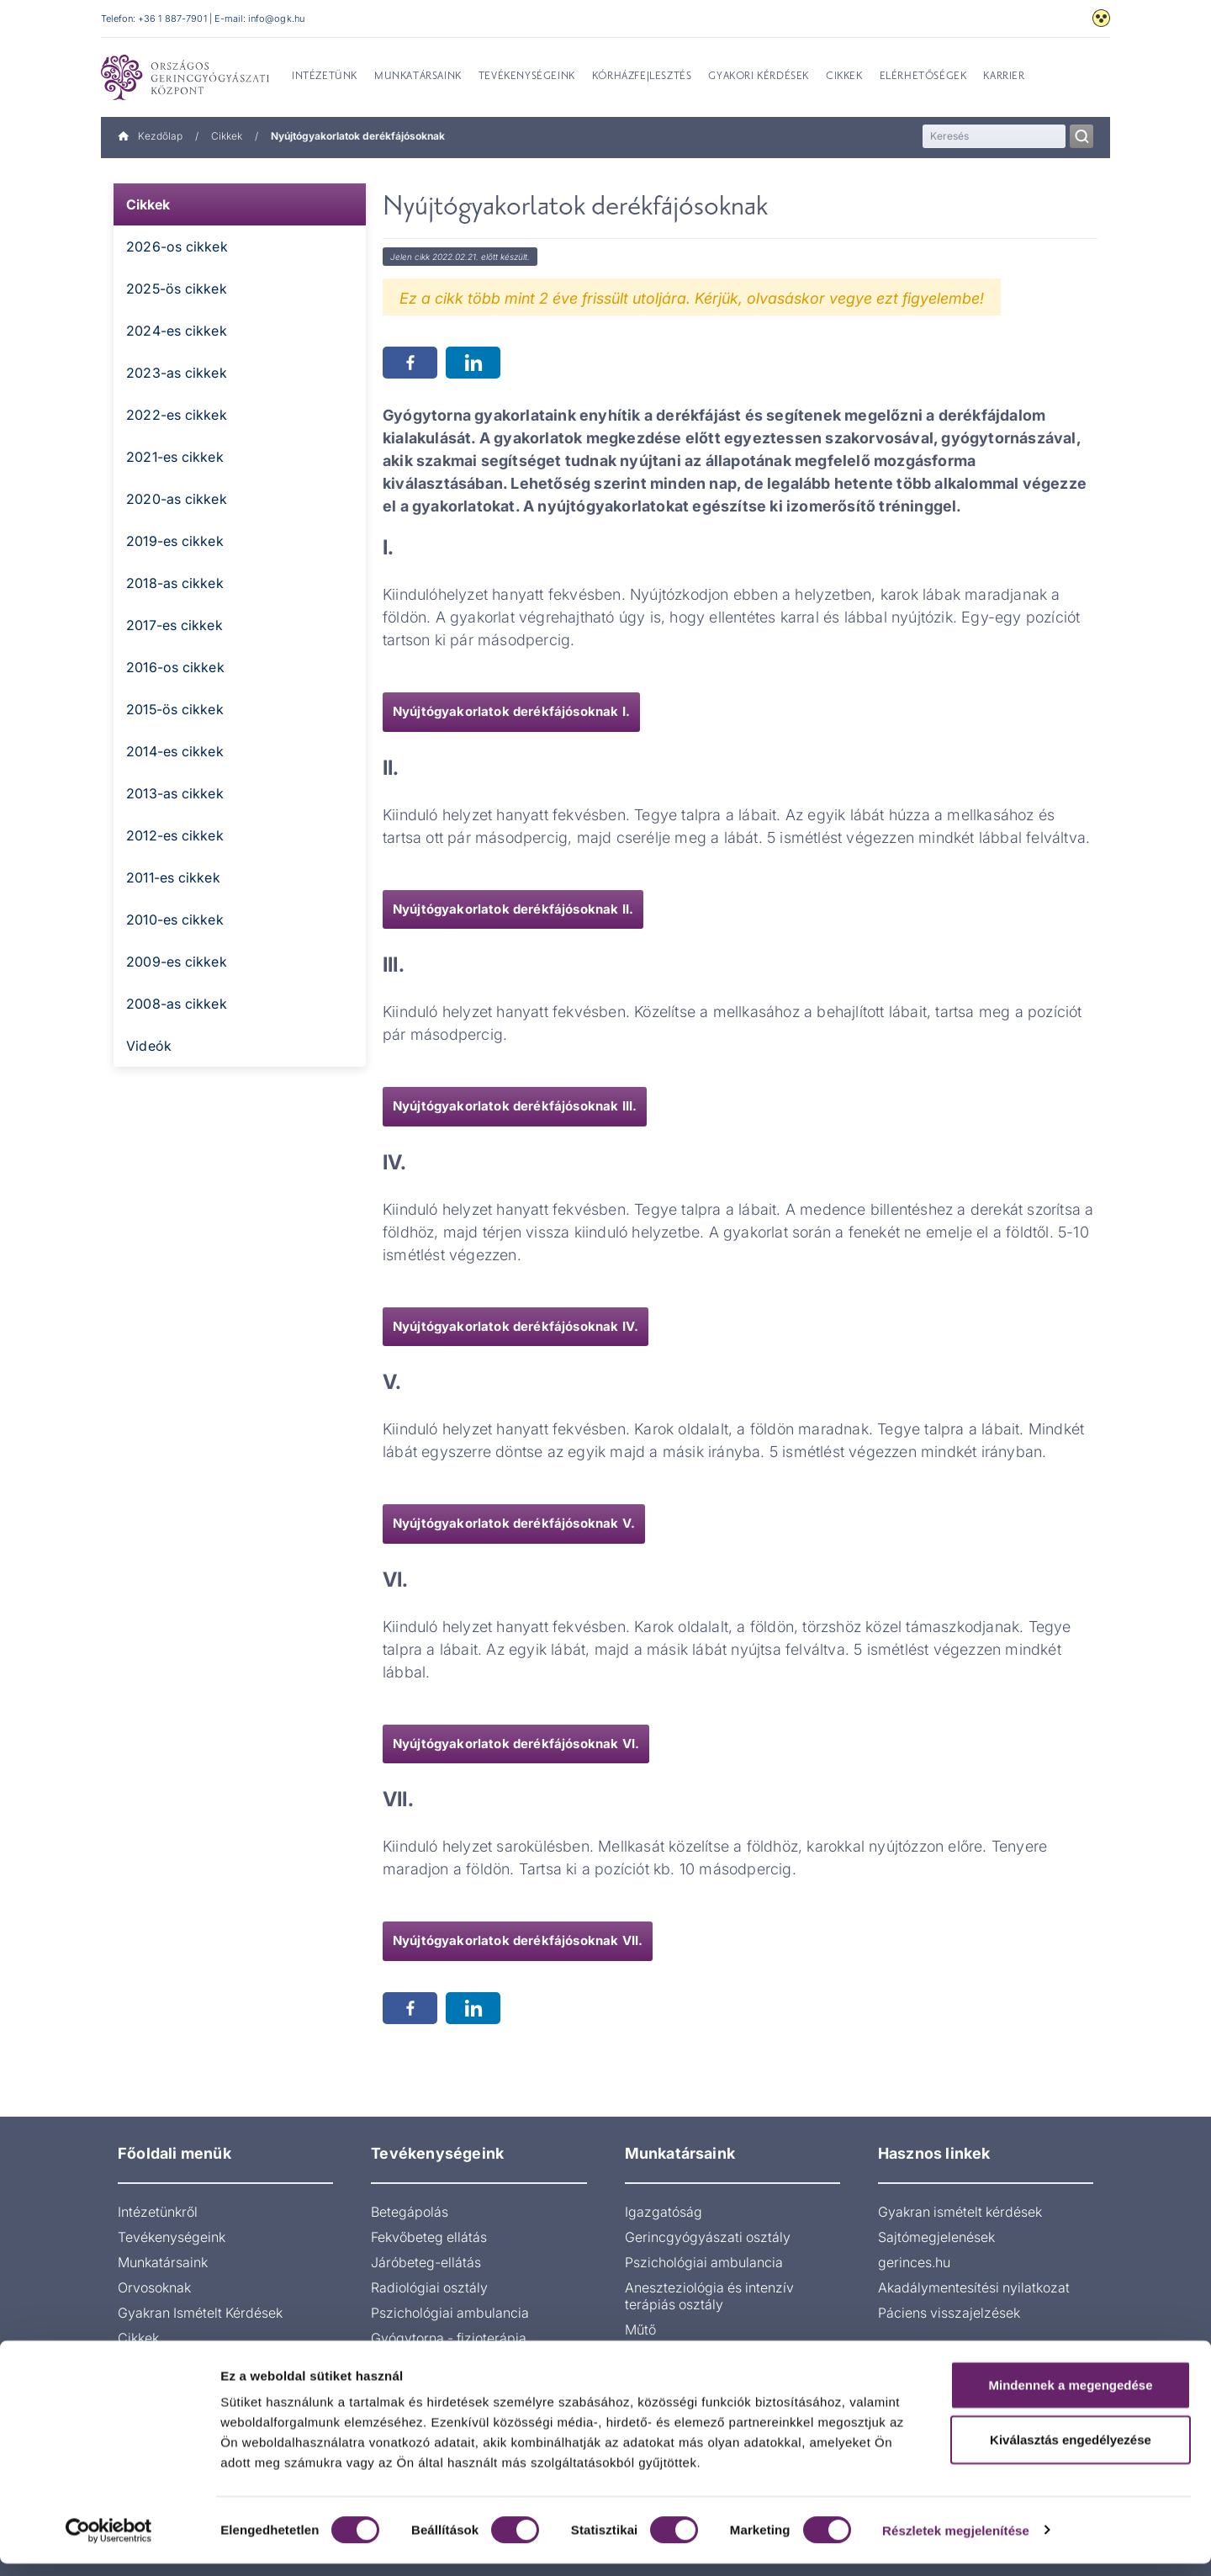  What do you see at coordinates (429, 2287) in the screenshot?
I see `Radiológiai osztály` at bounding box center [429, 2287].